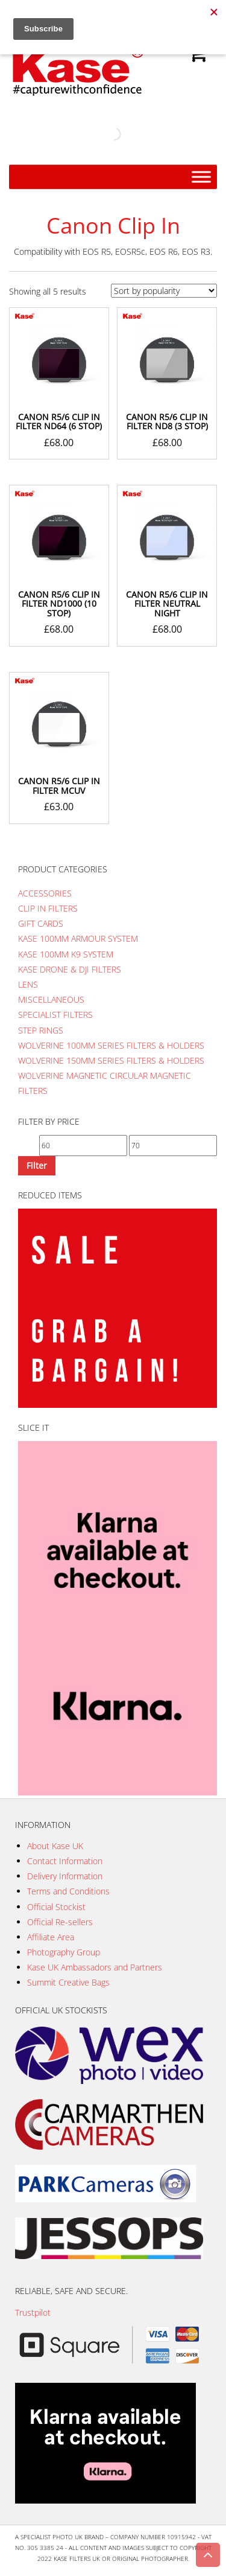  Describe the element at coordinates (51, 999) in the screenshot. I see `Miscellaneous` at that location.